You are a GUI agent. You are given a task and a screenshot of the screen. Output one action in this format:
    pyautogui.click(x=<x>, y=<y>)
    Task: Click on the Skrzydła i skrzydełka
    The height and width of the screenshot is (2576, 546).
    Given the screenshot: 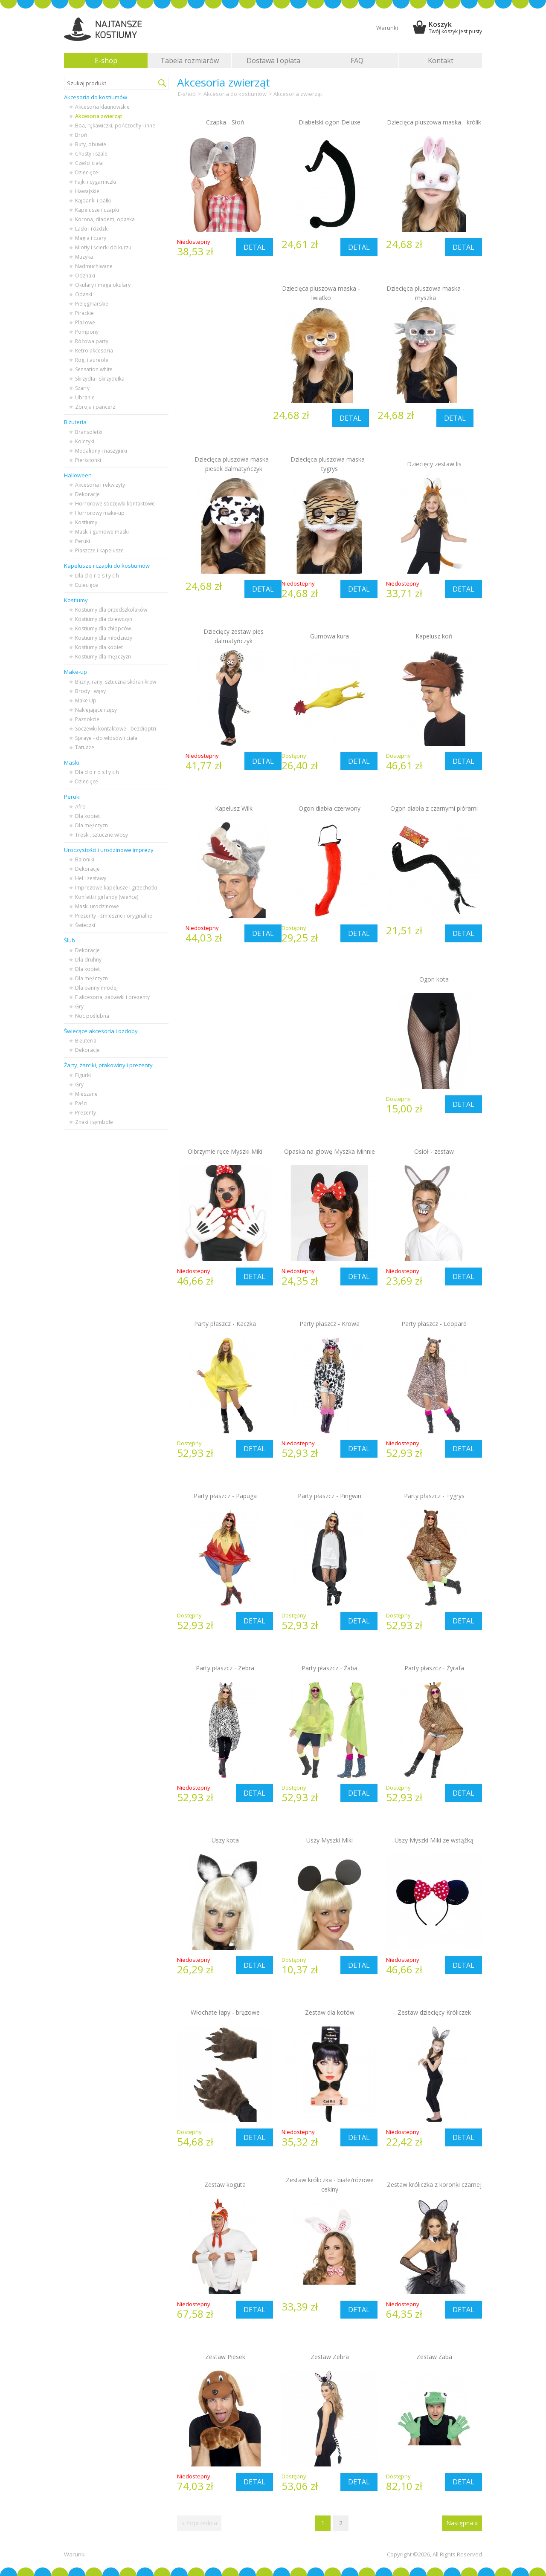 What is the action you would take?
    pyautogui.click(x=100, y=378)
    